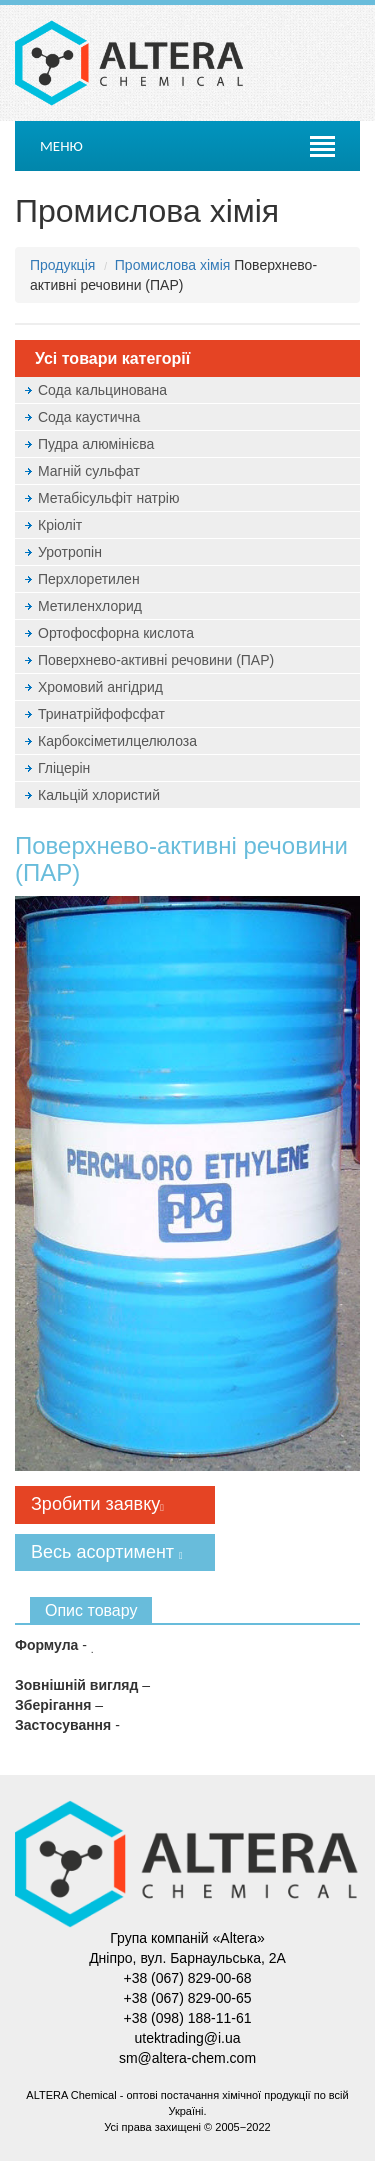 The width and height of the screenshot is (375, 2161). I want to click on Тринатрійфофсфат, so click(101, 714).